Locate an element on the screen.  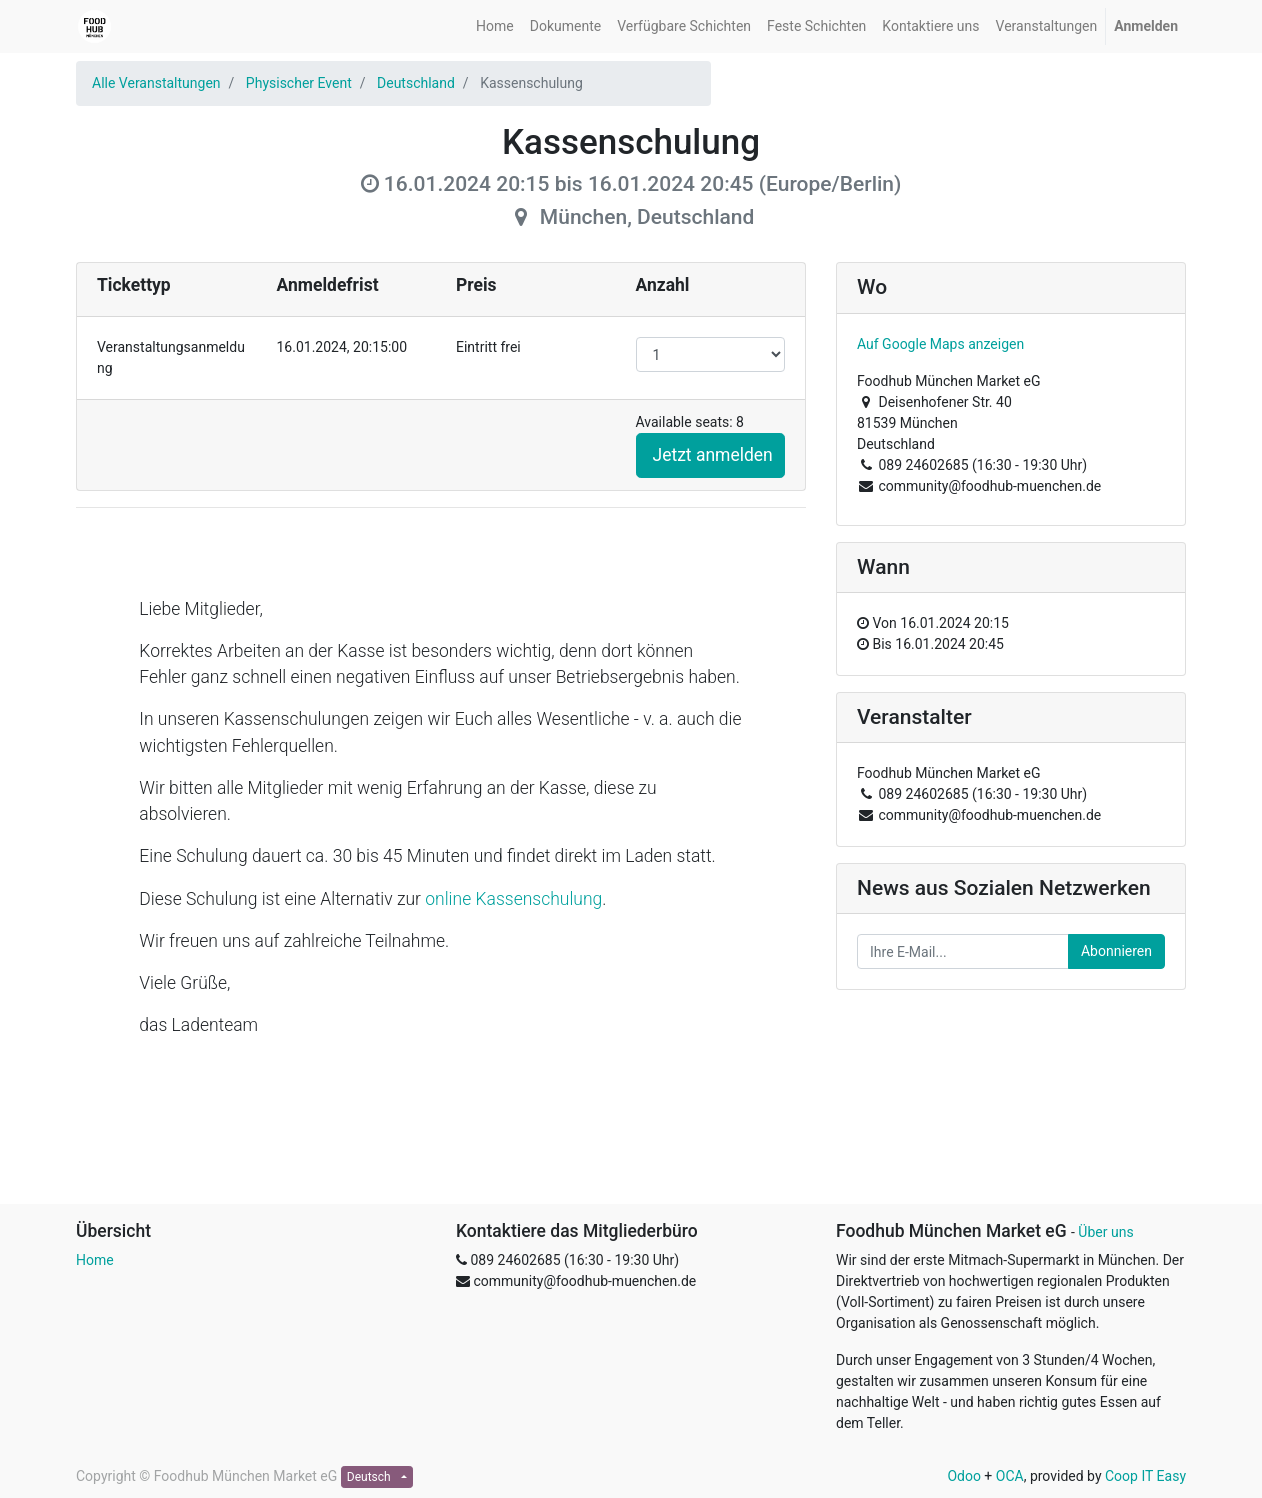
online Kassenschulung is located at coordinates (513, 899).